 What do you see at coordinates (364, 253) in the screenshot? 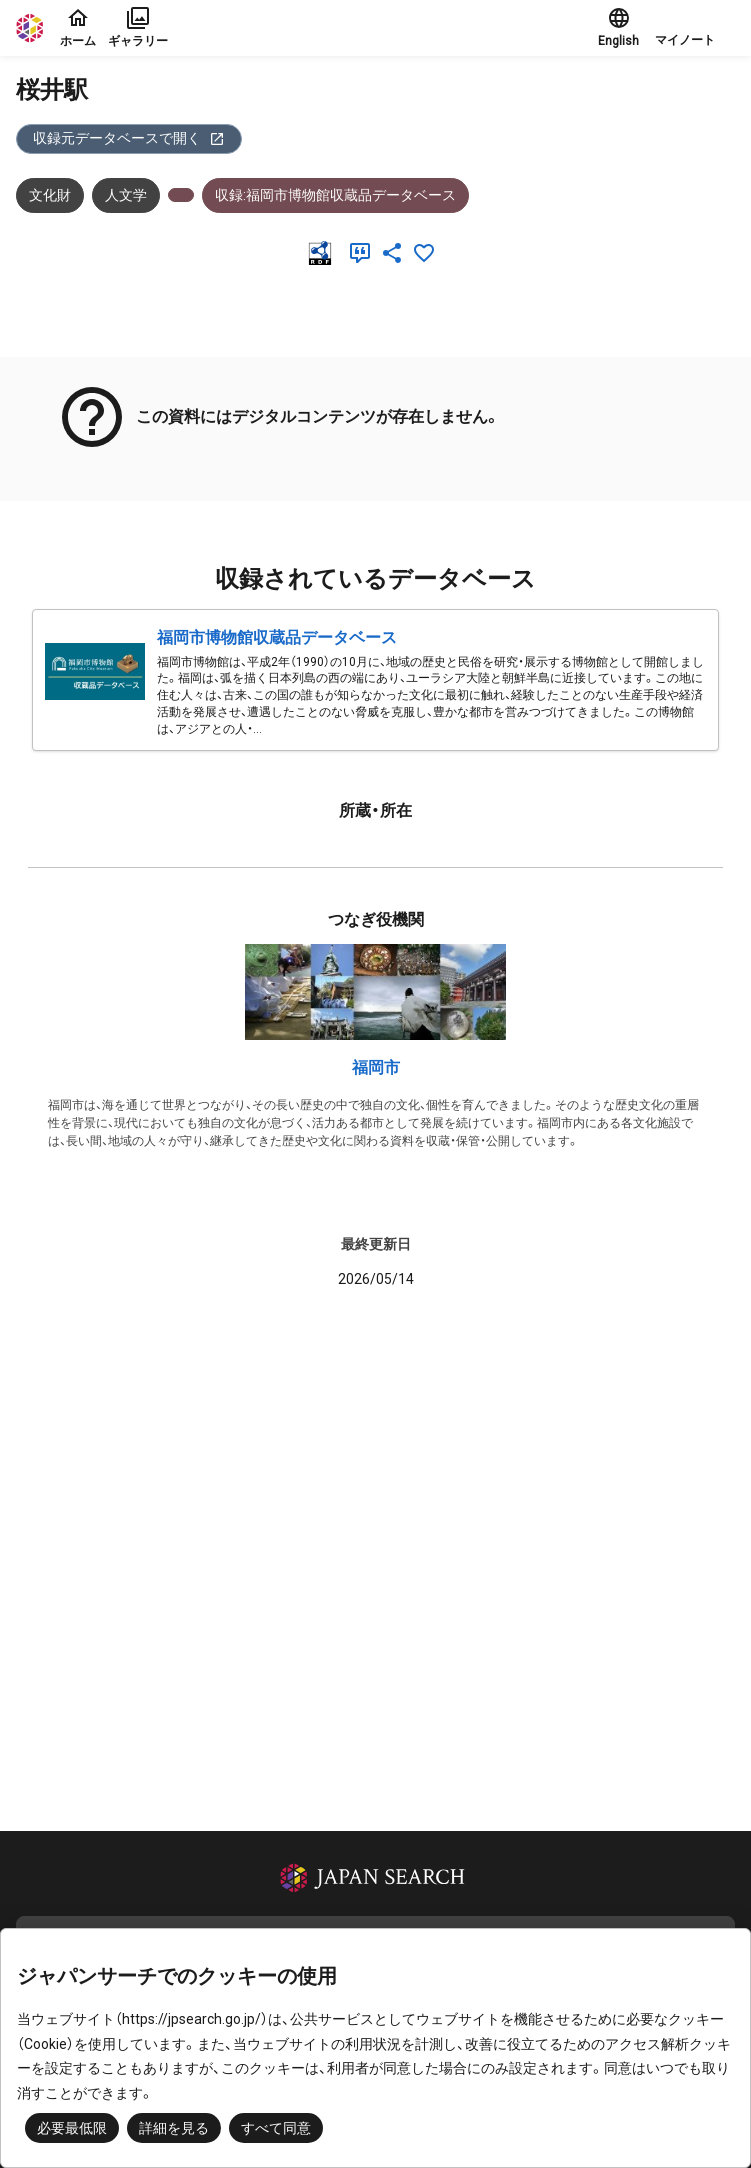
I see `[引用]` at bounding box center [364, 253].